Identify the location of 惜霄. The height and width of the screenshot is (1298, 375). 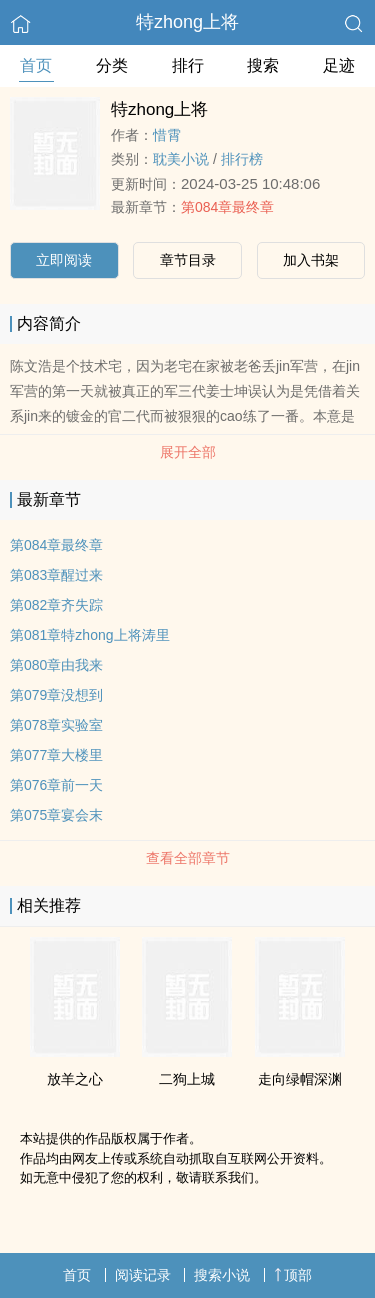
(167, 135).